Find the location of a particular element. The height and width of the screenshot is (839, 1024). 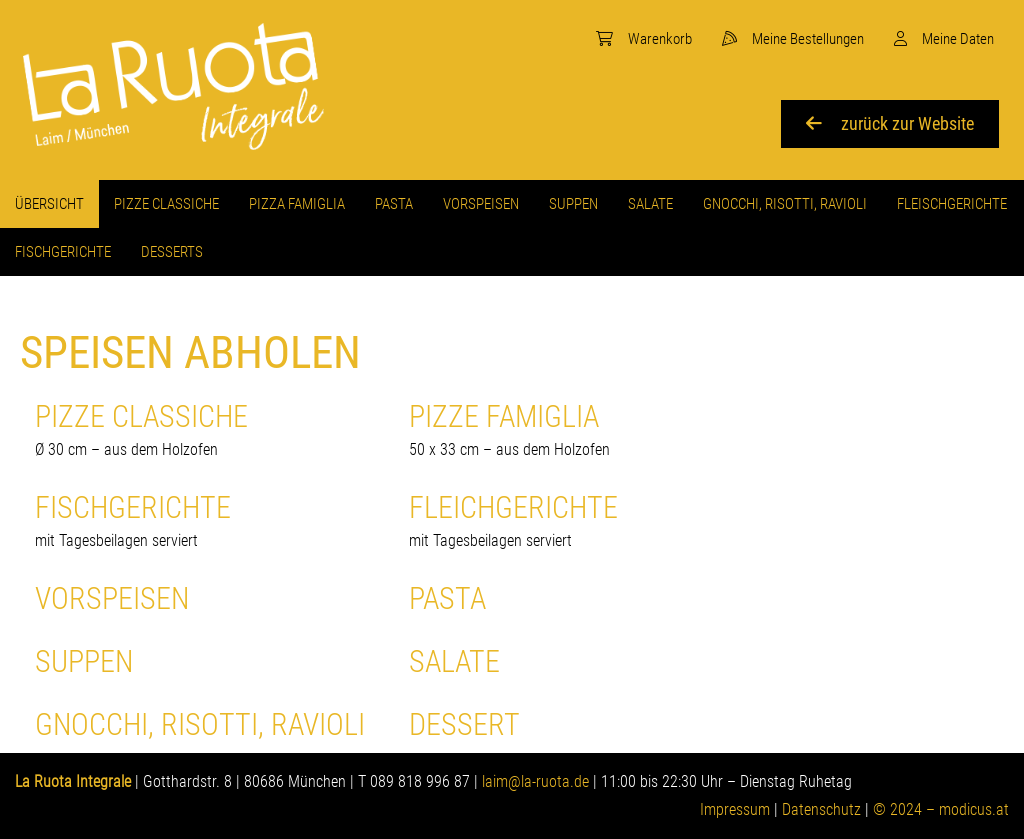

Pizze Famiglia is located at coordinates (581, 431).